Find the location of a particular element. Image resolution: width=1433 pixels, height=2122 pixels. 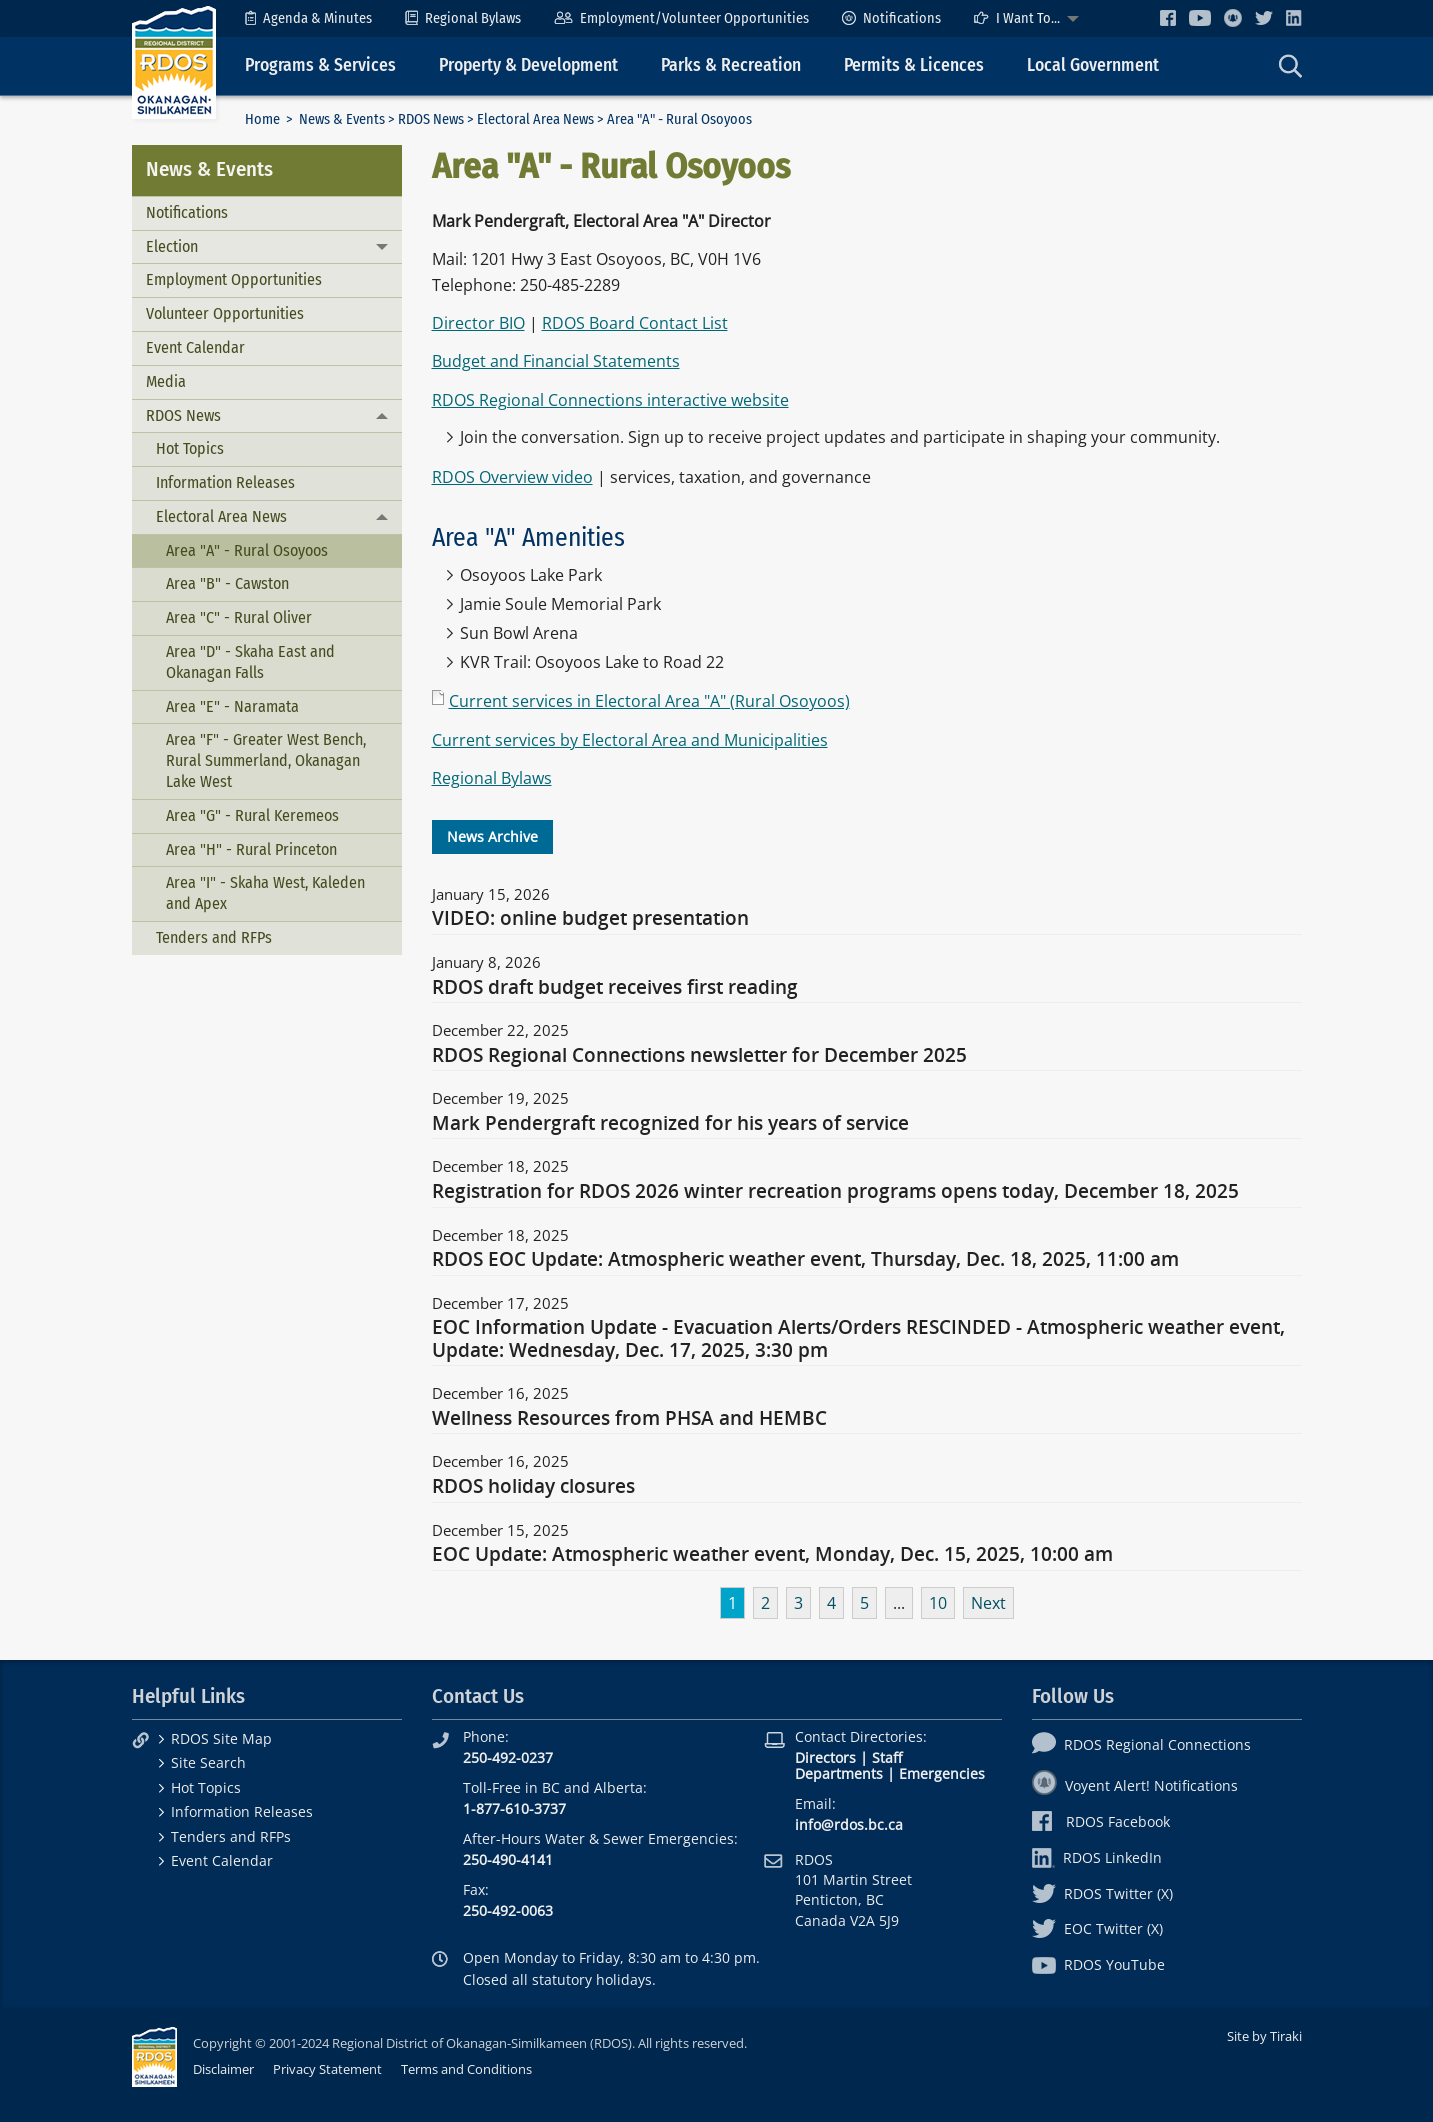

RDOS Regional Connections newsletter for December 2025 is located at coordinates (699, 1056).